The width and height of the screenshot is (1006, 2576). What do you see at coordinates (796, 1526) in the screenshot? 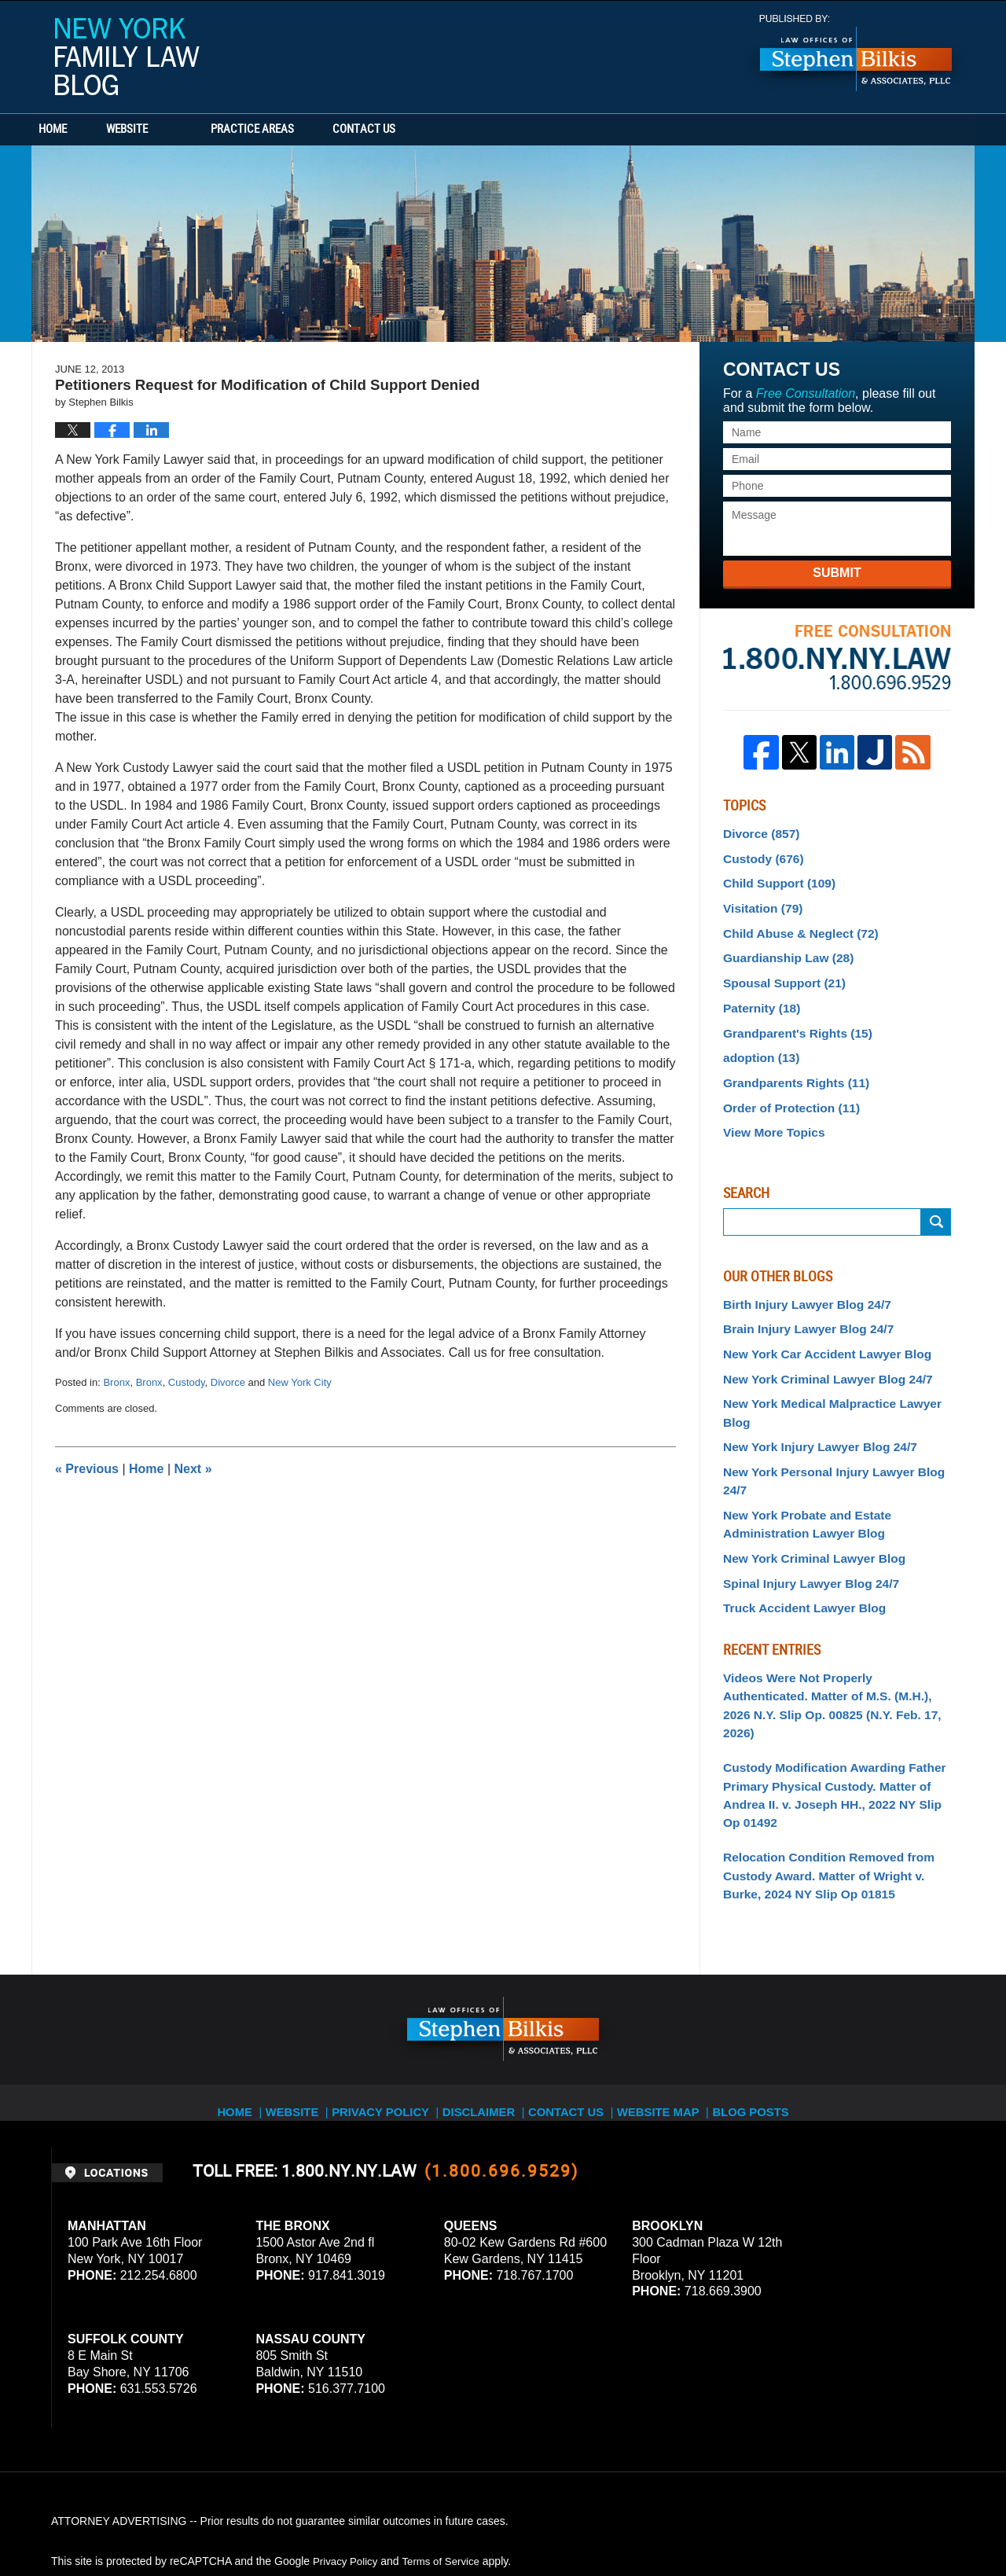
I see `Truck Accident Lawyer Blog` at bounding box center [796, 1526].